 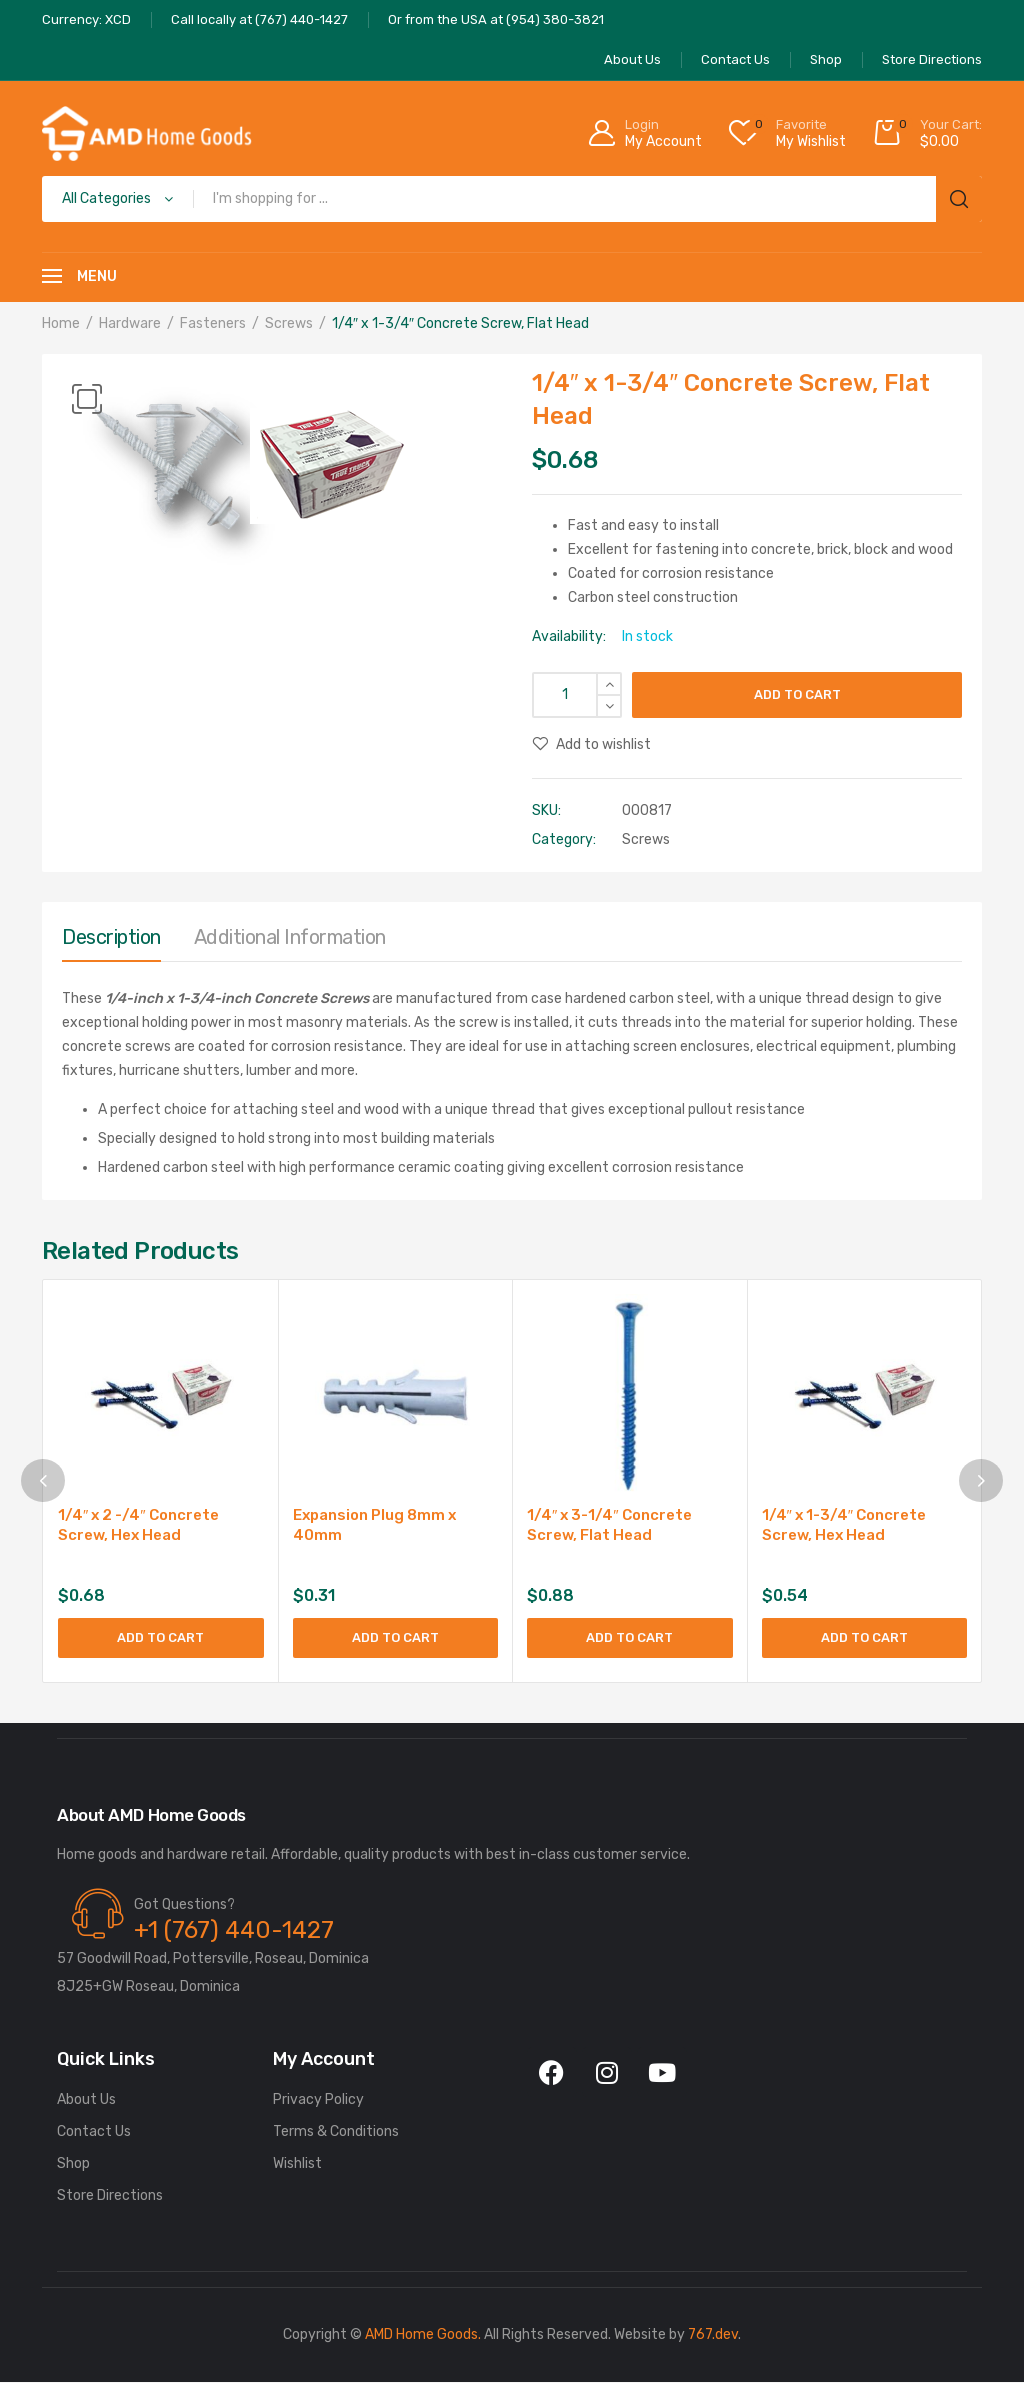 I want to click on [button], so click(x=87, y=399).